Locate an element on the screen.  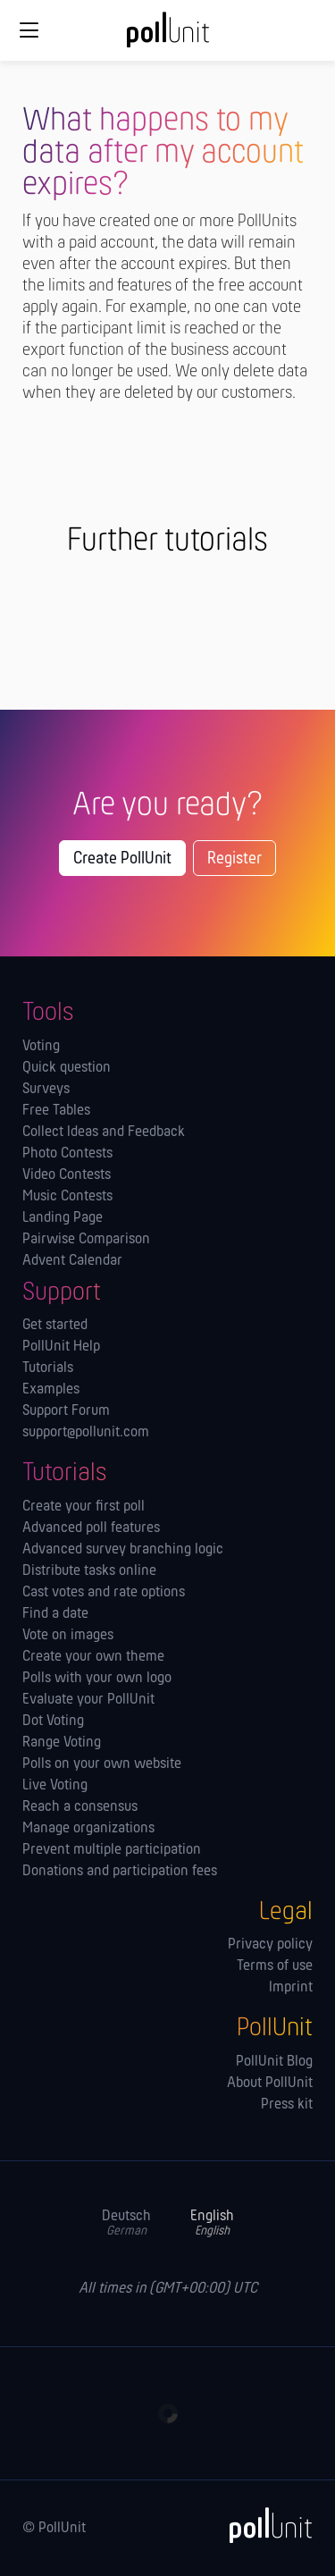
Distribute tasks online is located at coordinates (89, 1571).